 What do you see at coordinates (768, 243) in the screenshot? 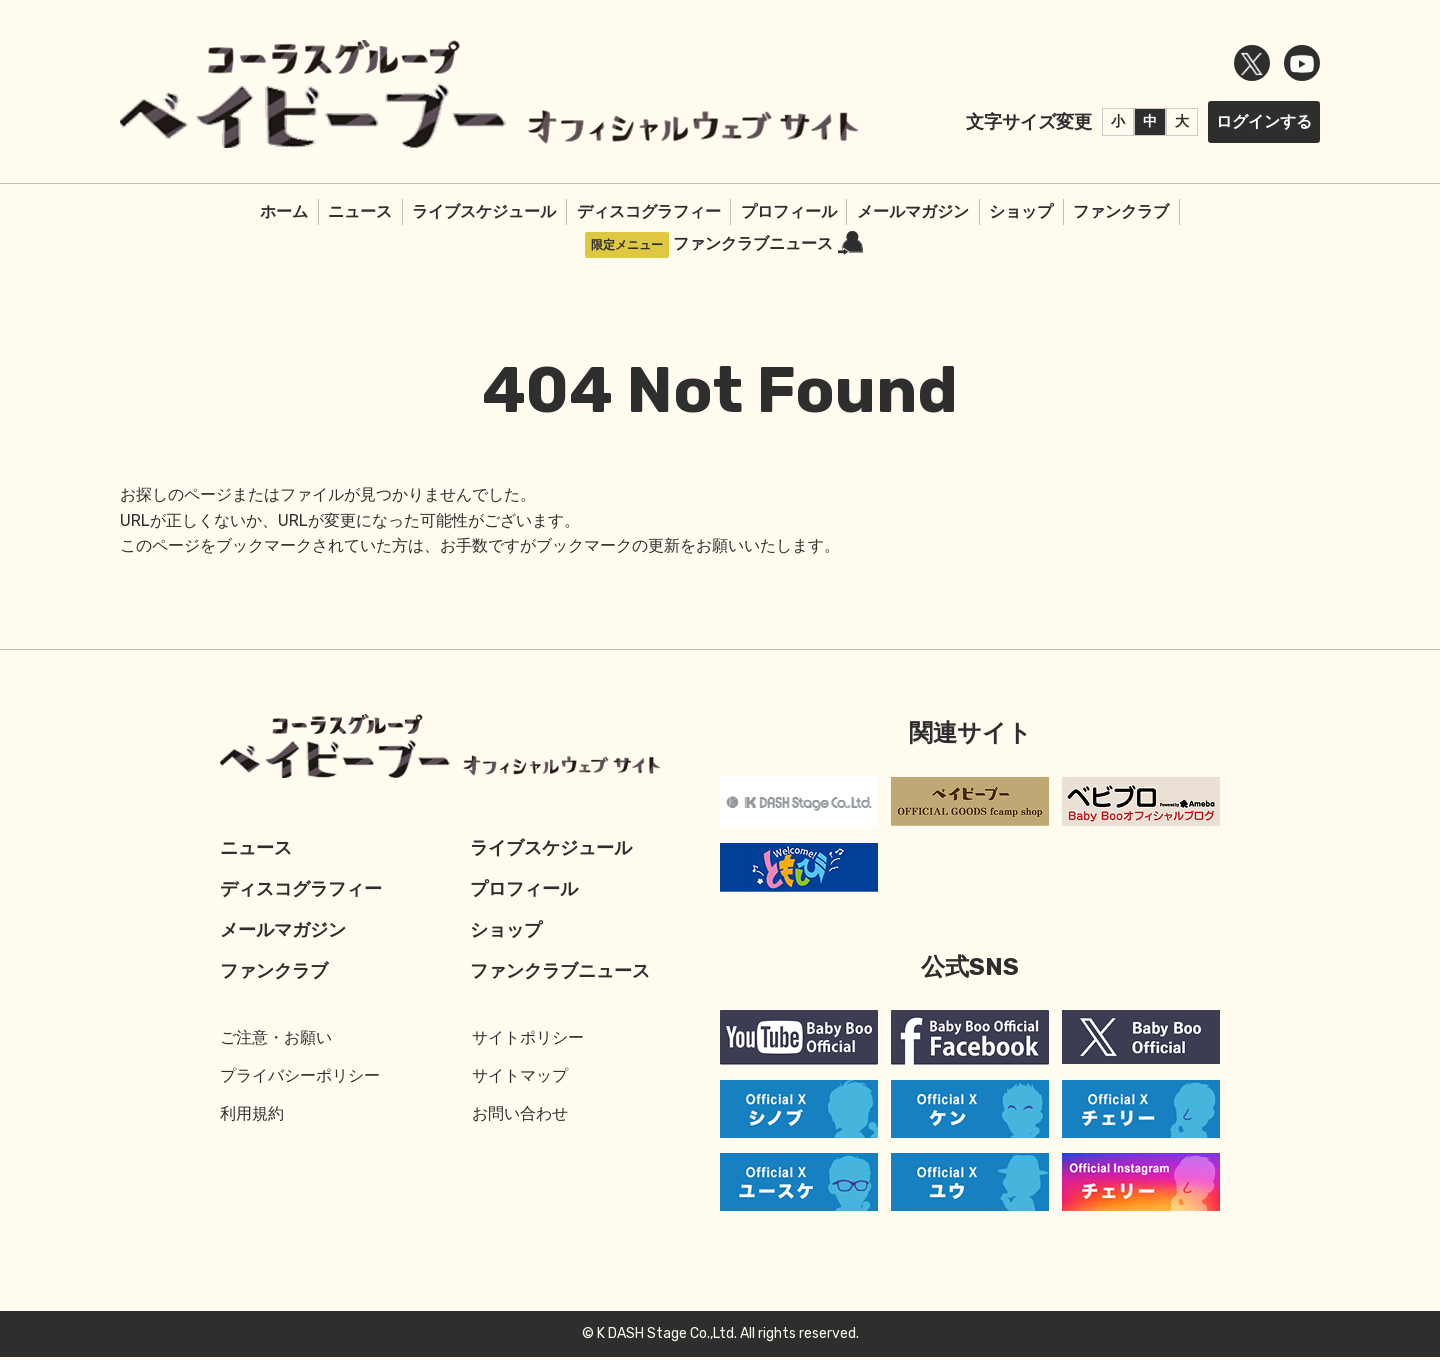
I see `ファンクラブニュース` at bounding box center [768, 243].